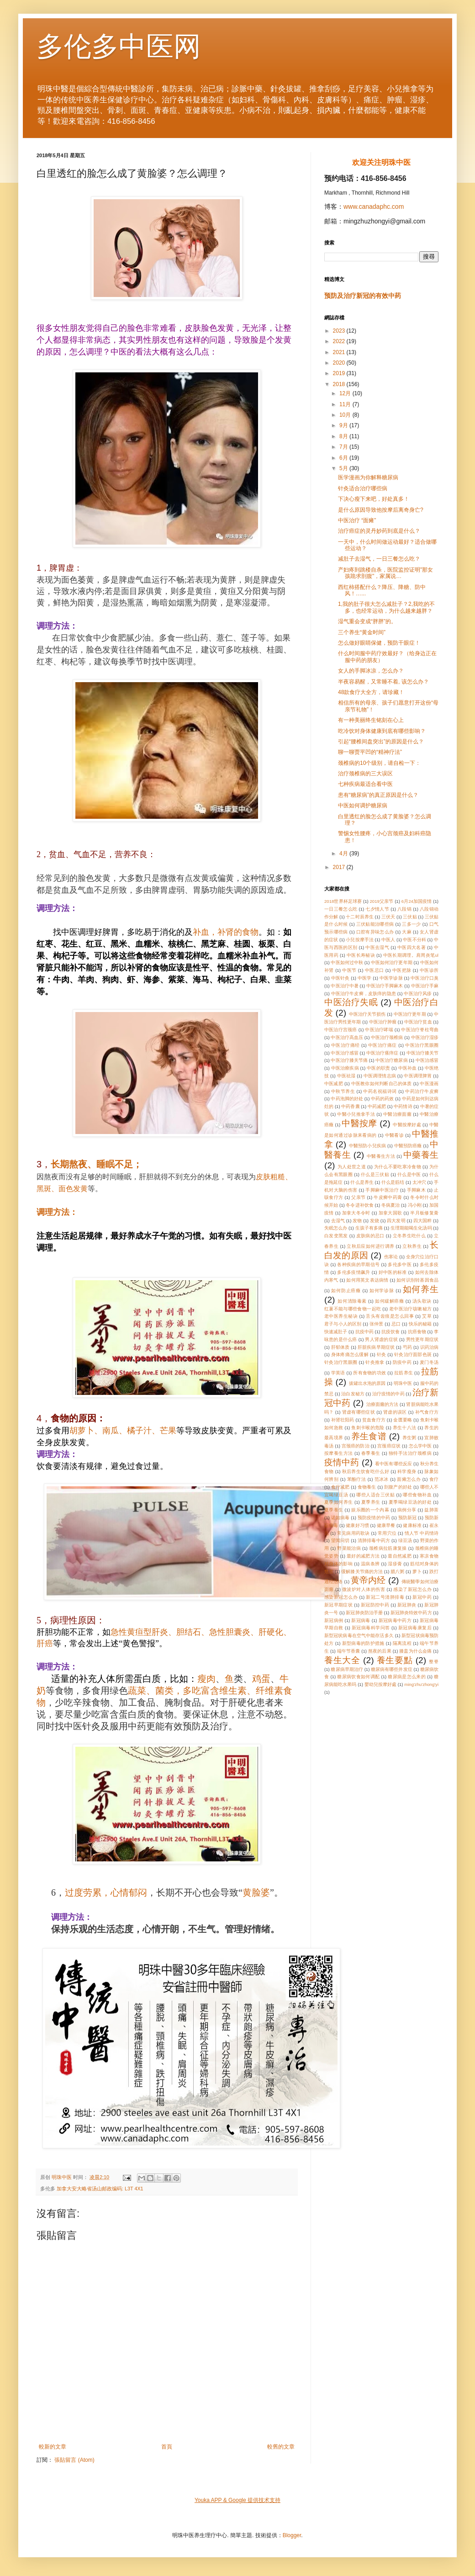 The width and height of the screenshot is (475, 2576). What do you see at coordinates (371, 1627) in the screenshot?
I see `新冠病毒科学问答` at bounding box center [371, 1627].